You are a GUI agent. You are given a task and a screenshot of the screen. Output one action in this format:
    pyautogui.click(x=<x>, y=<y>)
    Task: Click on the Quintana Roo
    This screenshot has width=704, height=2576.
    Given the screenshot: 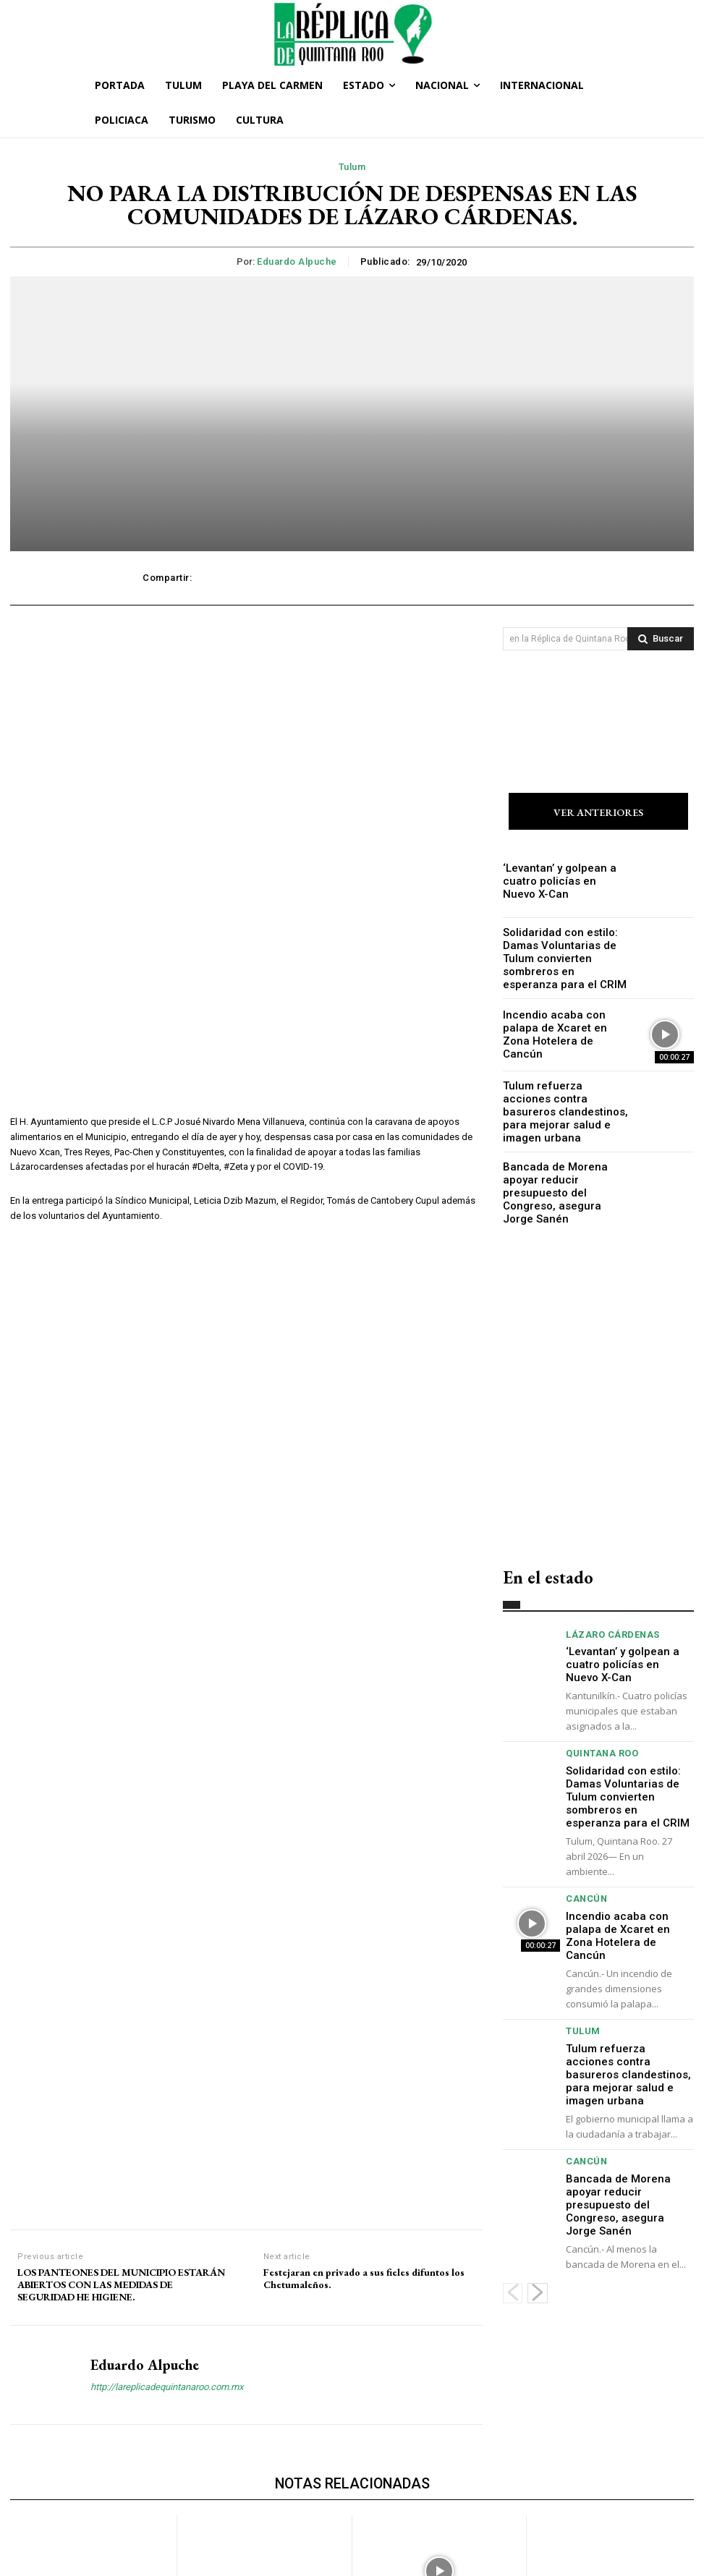 What is the action you would take?
    pyautogui.click(x=597, y=1711)
    